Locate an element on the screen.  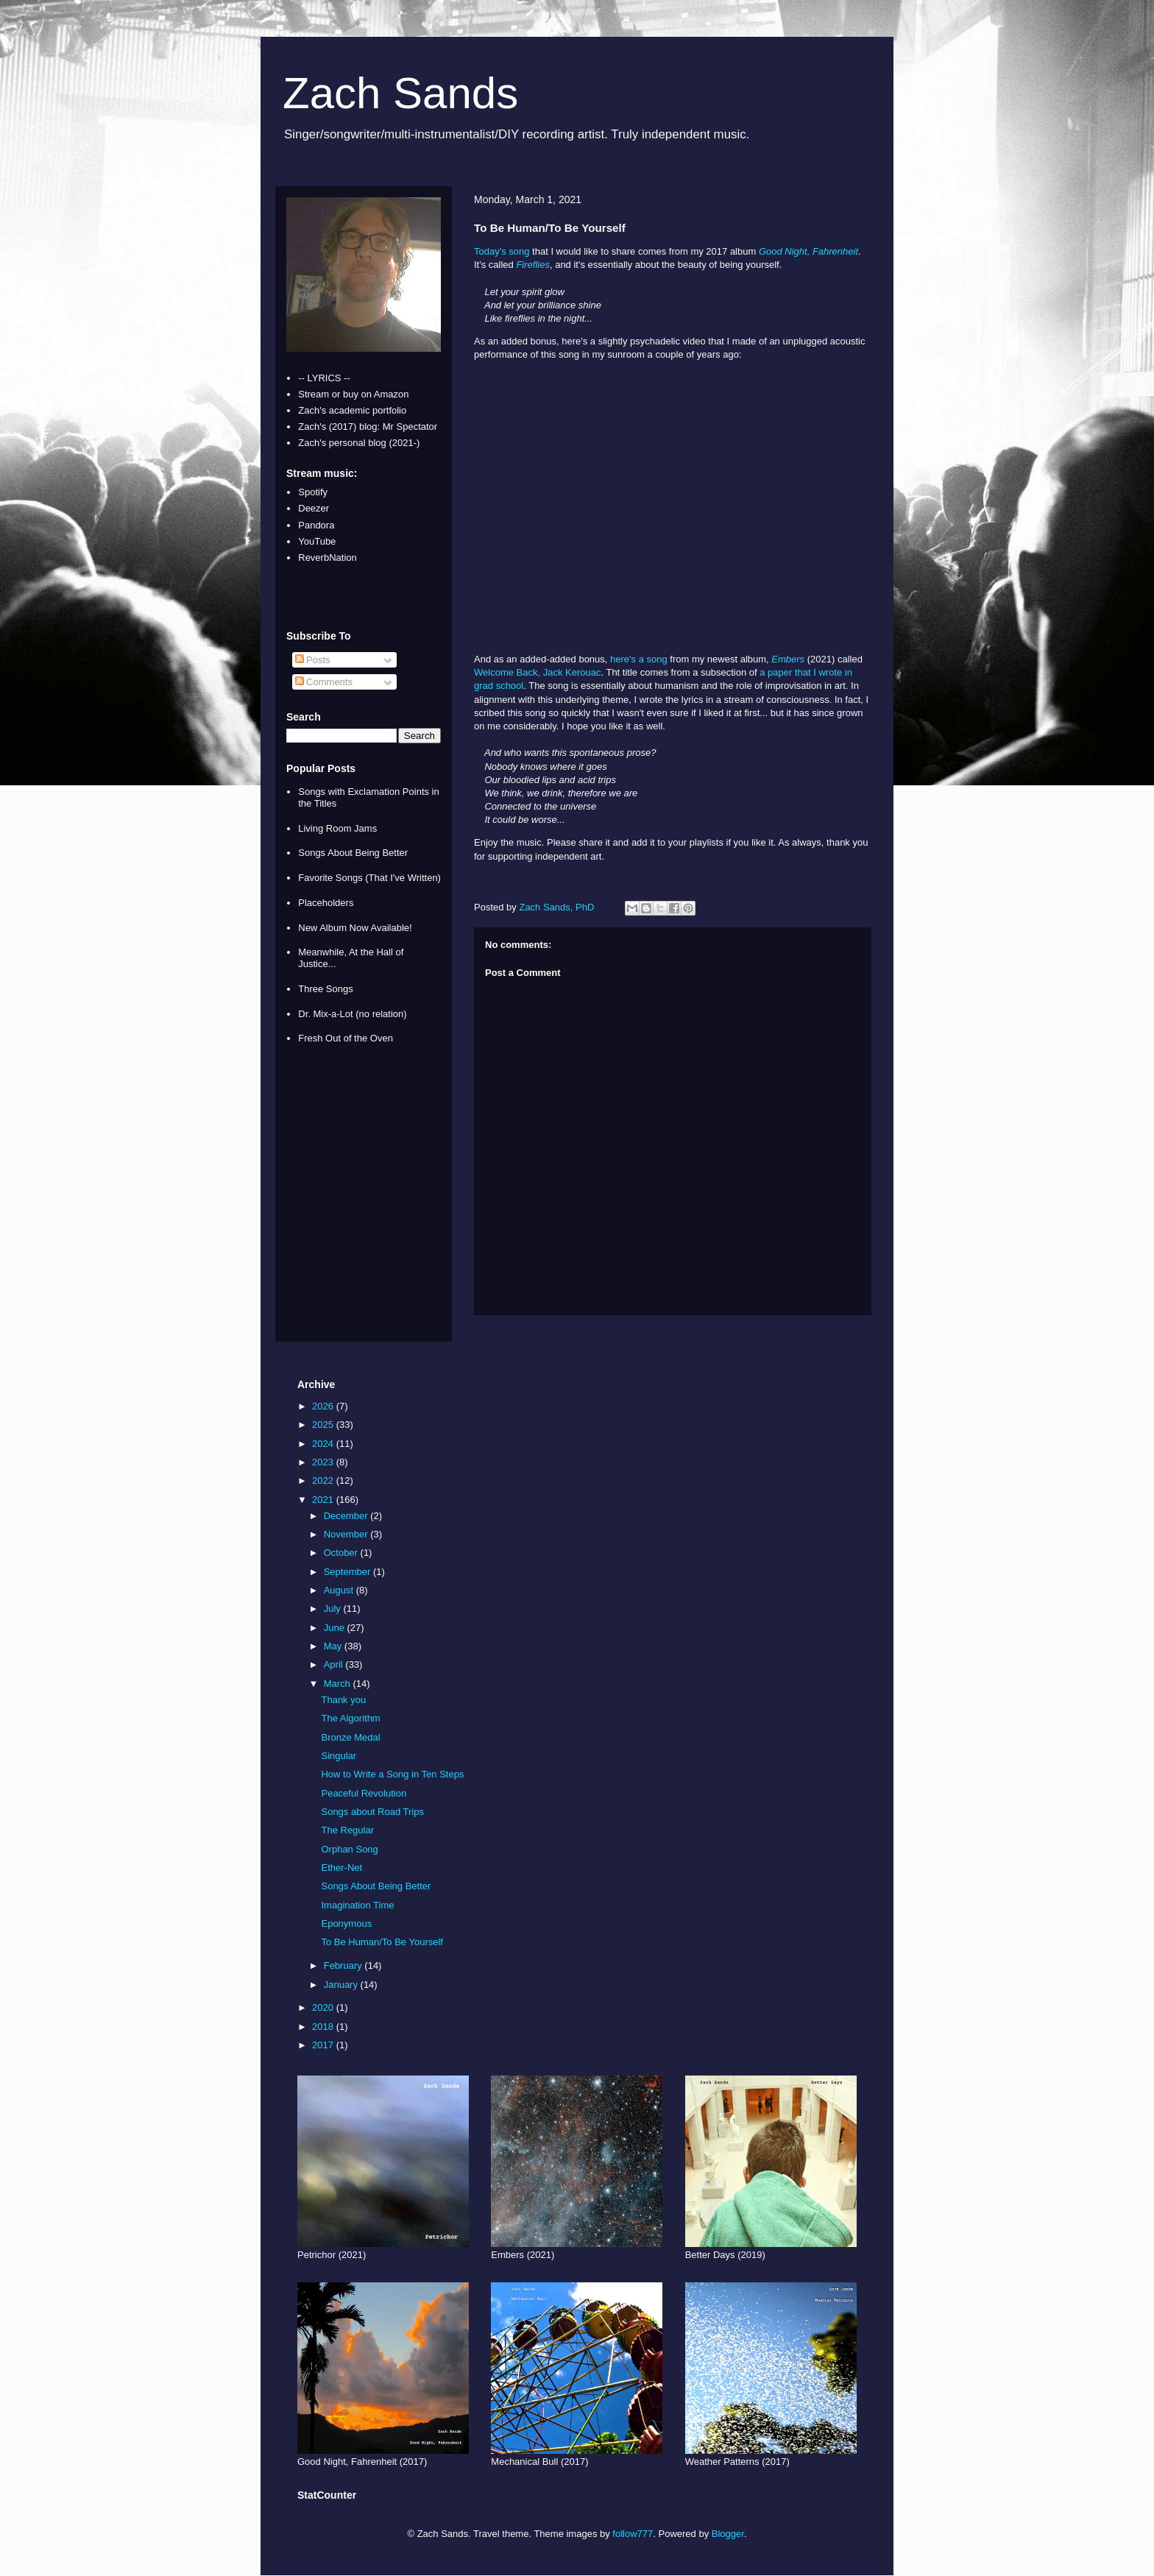
Today's song is located at coordinates (501, 251).